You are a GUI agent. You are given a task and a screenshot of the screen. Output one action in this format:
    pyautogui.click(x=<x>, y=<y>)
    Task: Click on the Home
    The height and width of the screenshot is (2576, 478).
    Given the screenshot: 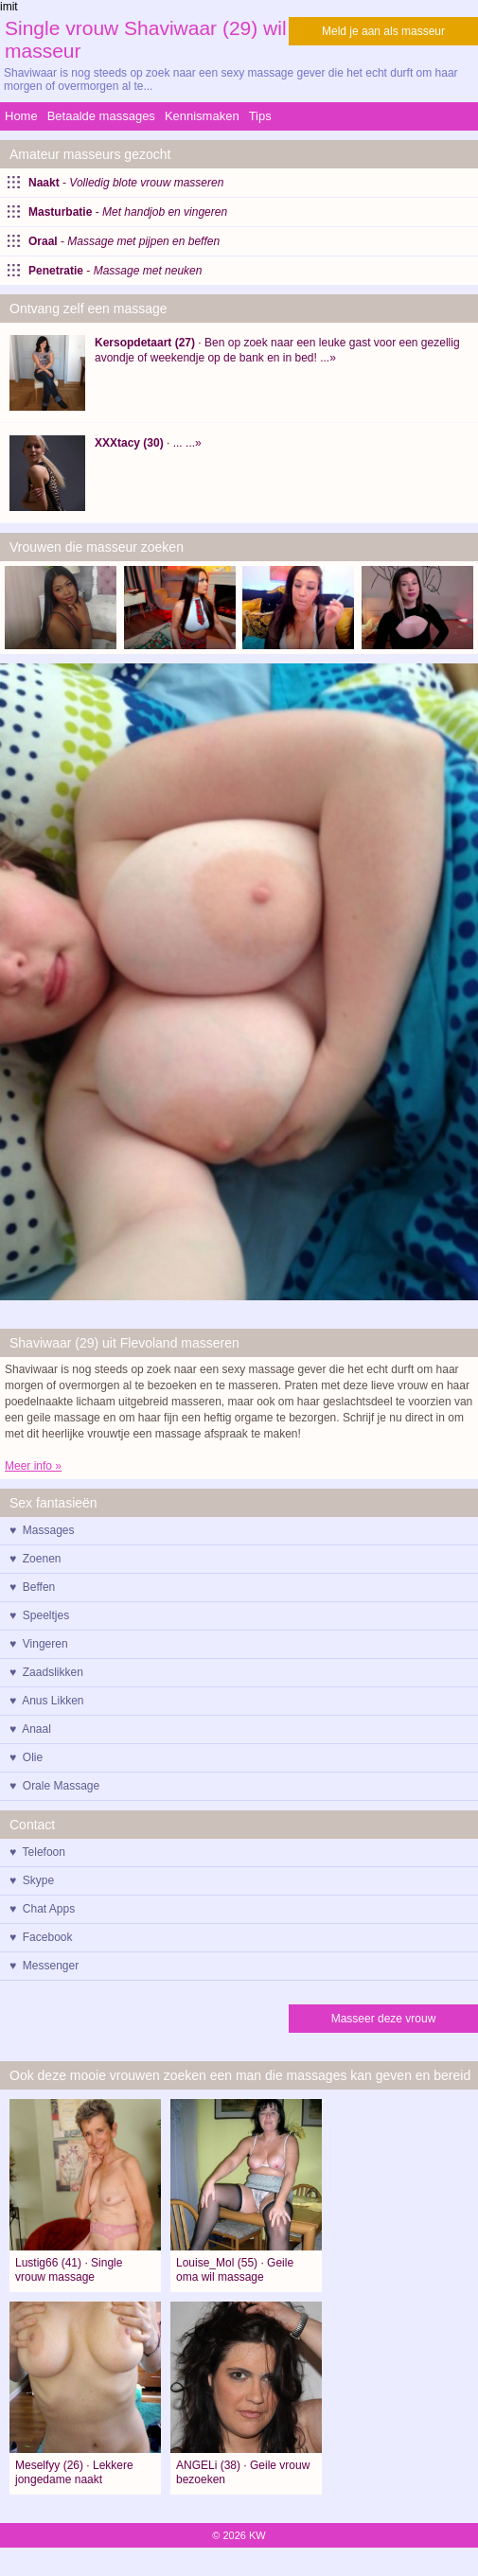 What is the action you would take?
    pyautogui.click(x=21, y=116)
    